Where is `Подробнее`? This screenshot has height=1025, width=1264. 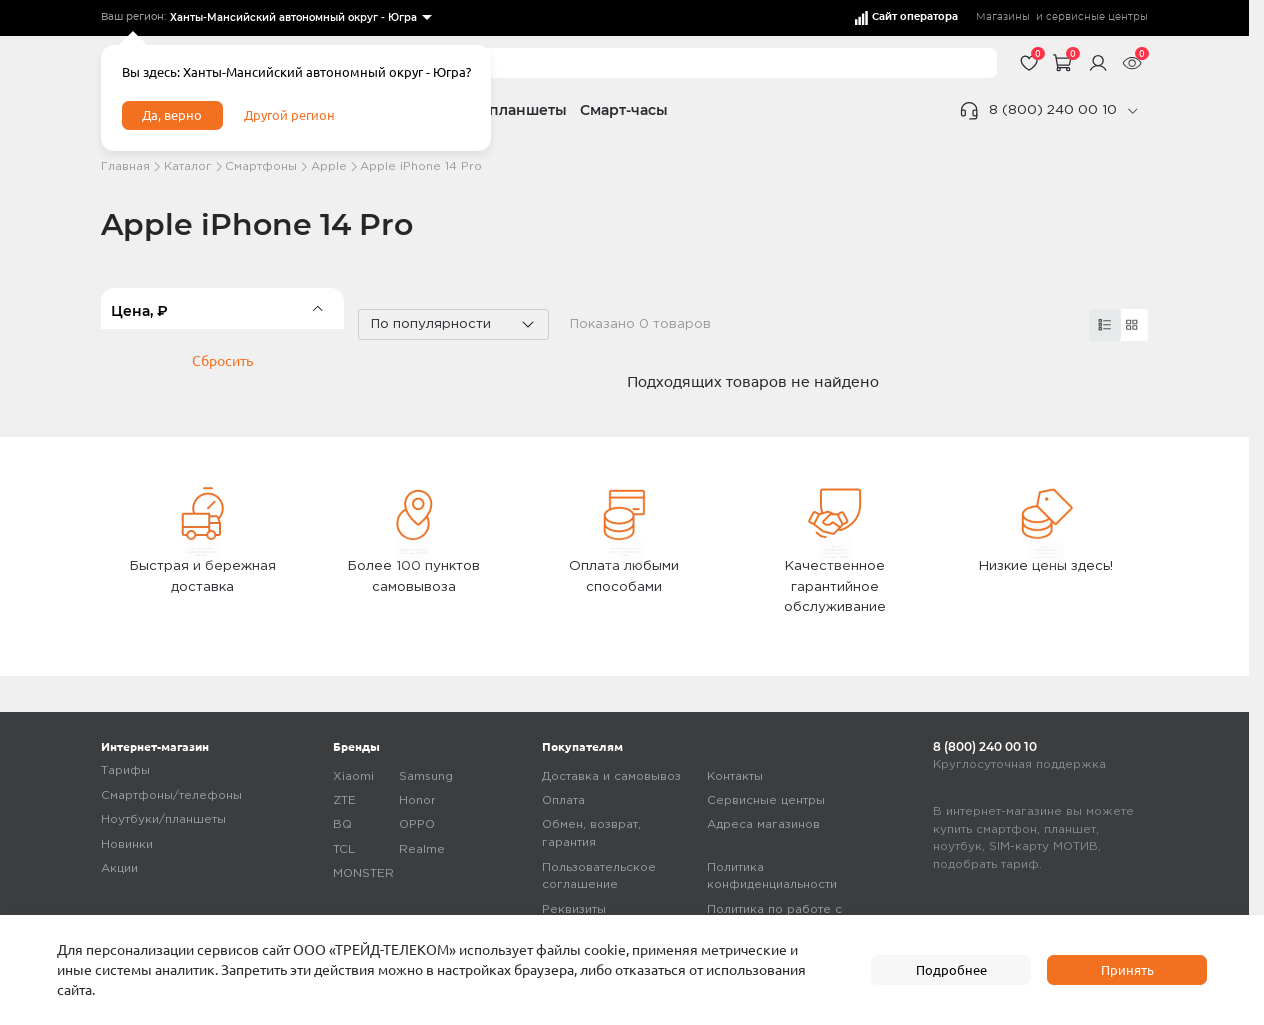
Подробнее is located at coordinates (951, 969).